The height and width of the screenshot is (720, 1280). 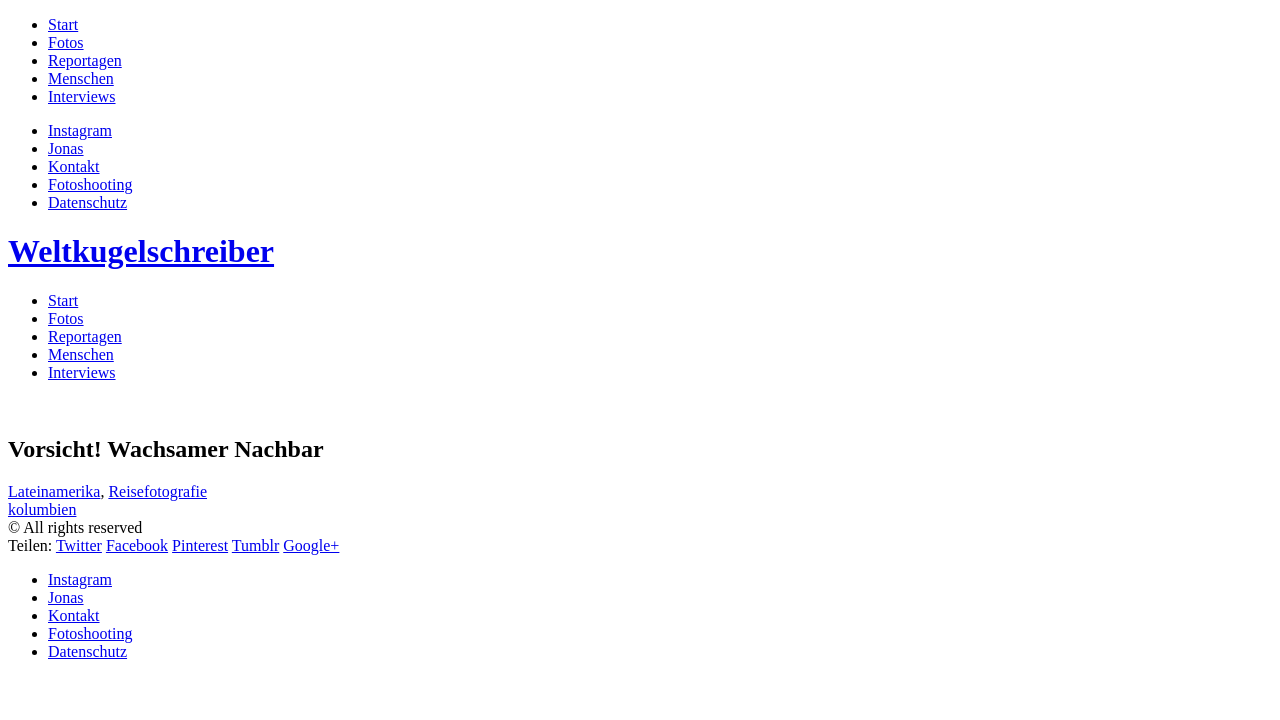 I want to click on Fotoshooting, so click(x=90, y=184).